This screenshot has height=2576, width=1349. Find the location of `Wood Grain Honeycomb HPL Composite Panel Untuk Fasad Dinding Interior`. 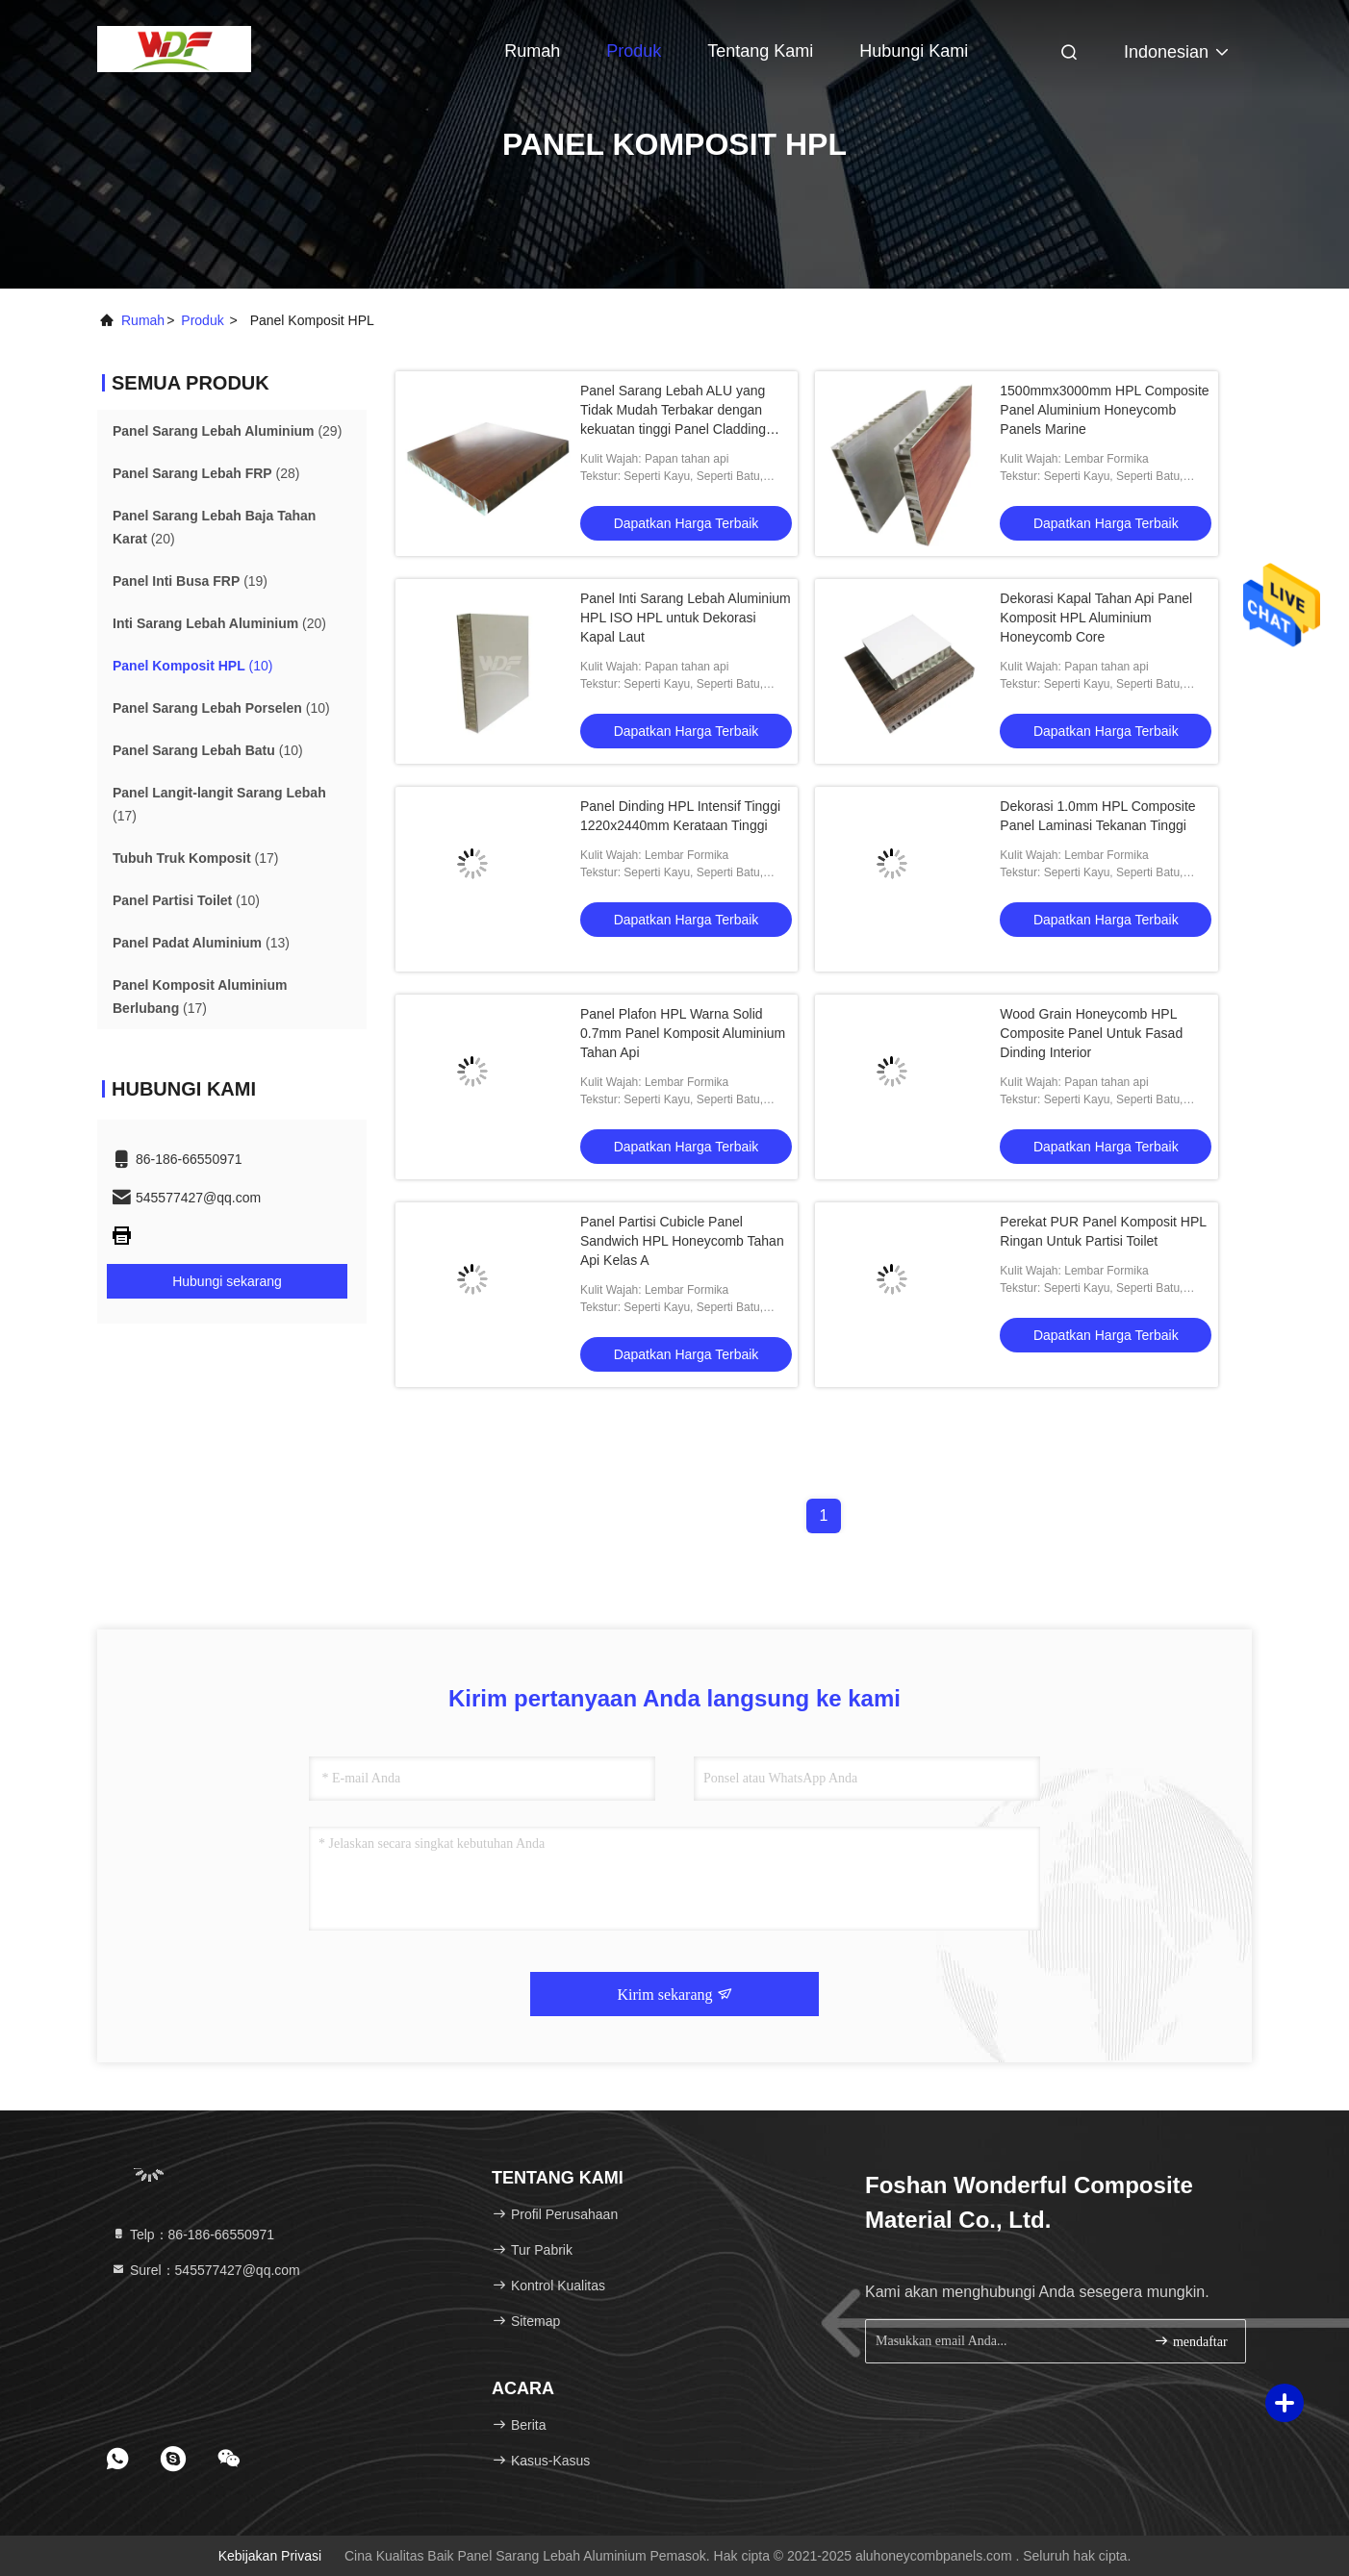

Wood Grain Honeycomb HPL Composite Panel Untuk Fasad Dinding Interior is located at coordinates (1091, 1033).